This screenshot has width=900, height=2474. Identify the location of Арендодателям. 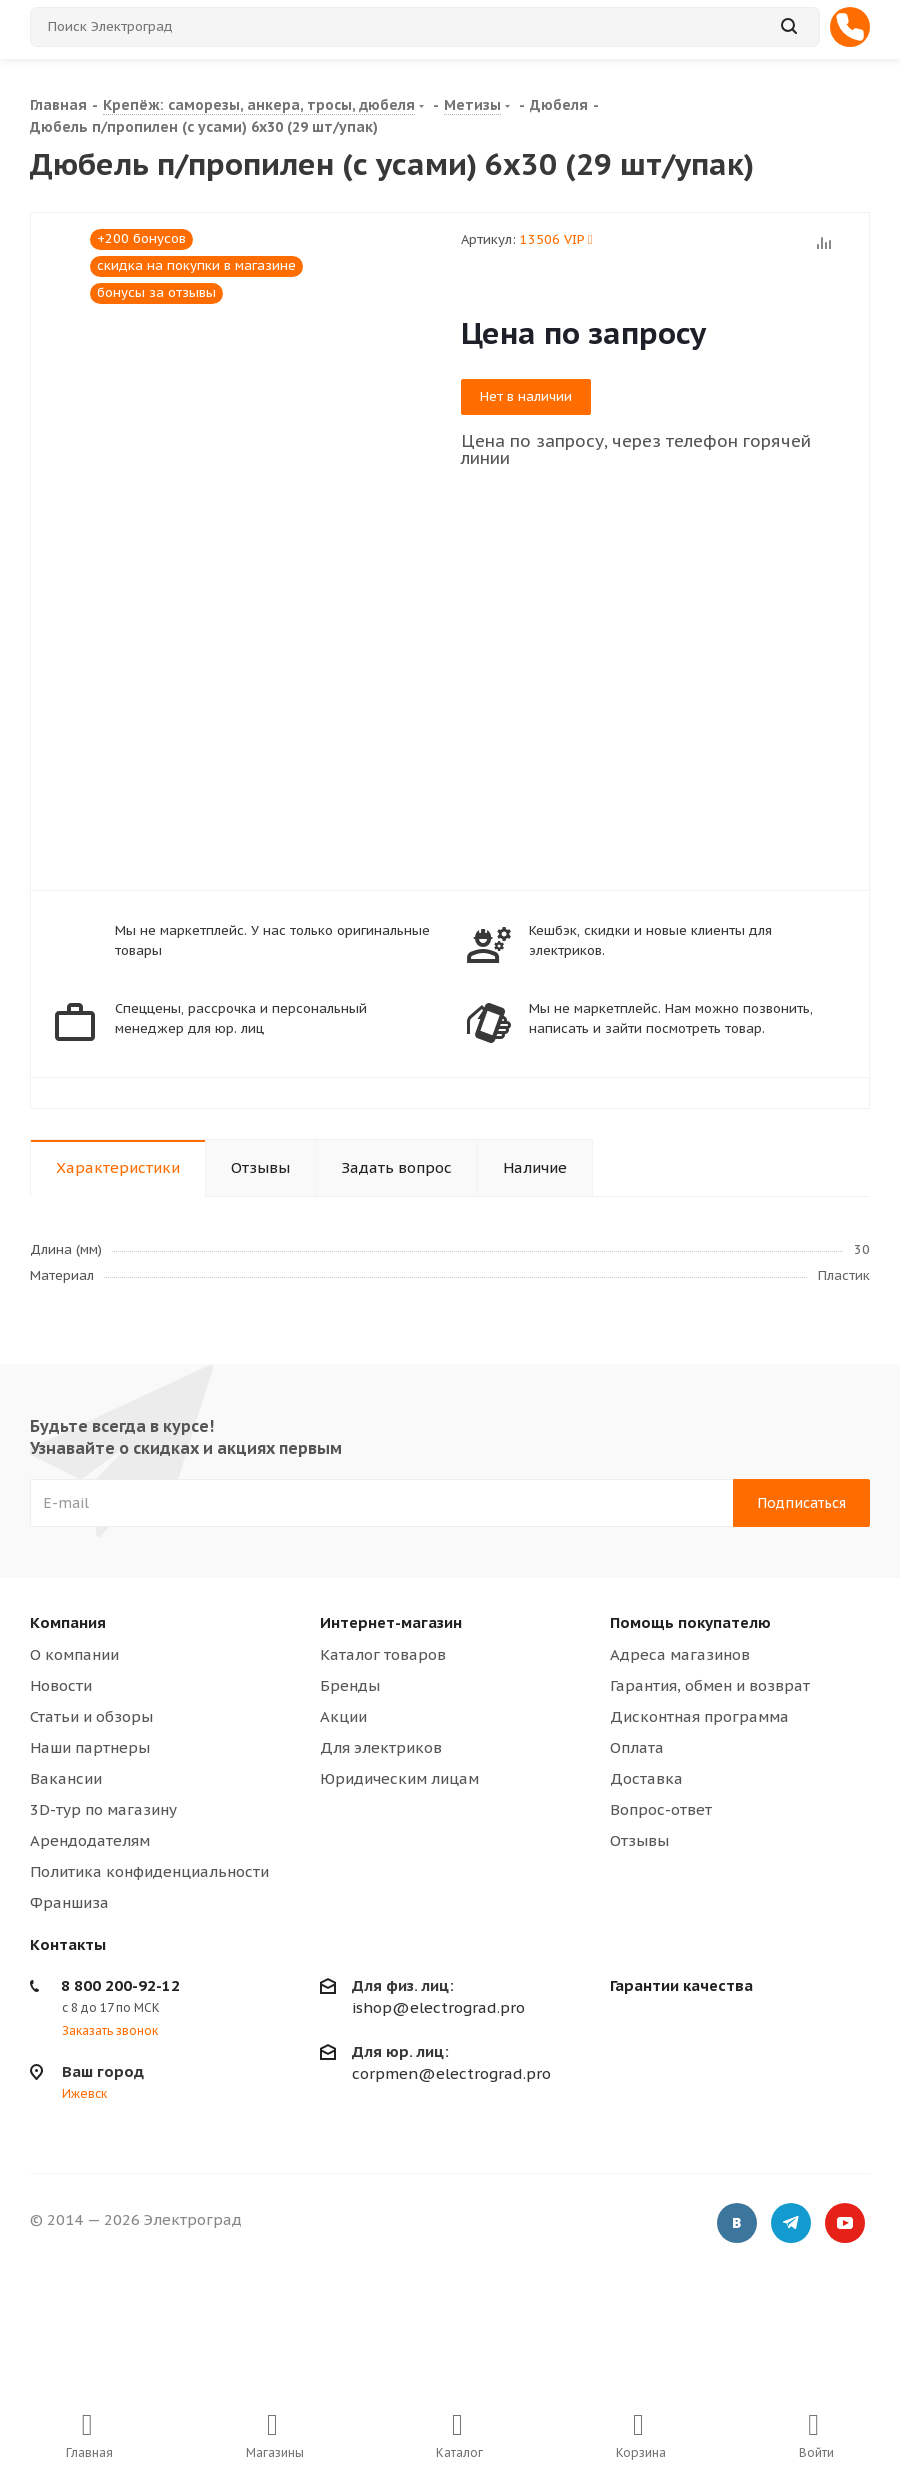
(90, 1840).